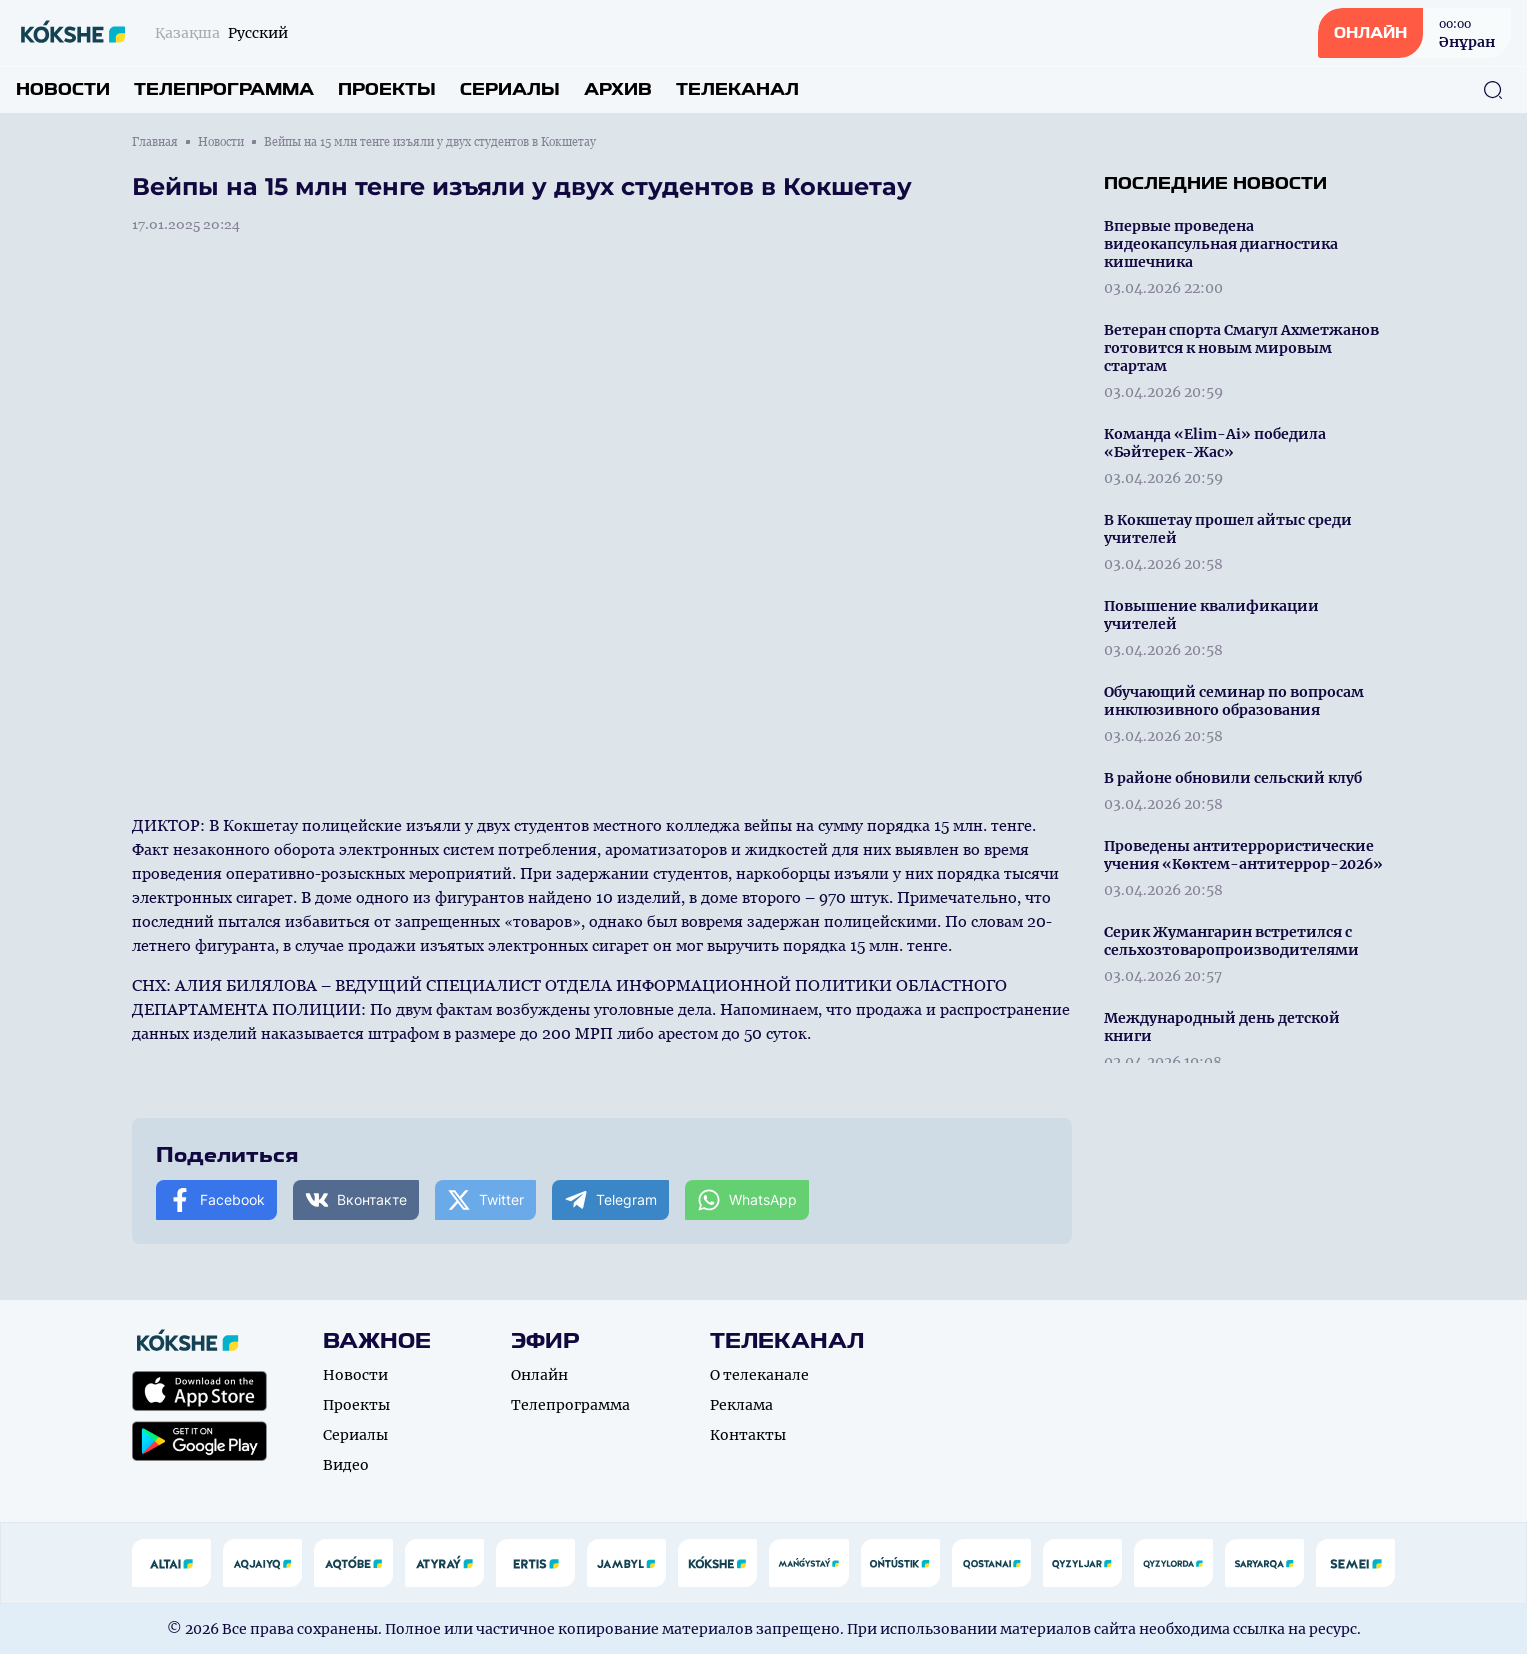 The image size is (1527, 1654). I want to click on Архив, so click(618, 89).